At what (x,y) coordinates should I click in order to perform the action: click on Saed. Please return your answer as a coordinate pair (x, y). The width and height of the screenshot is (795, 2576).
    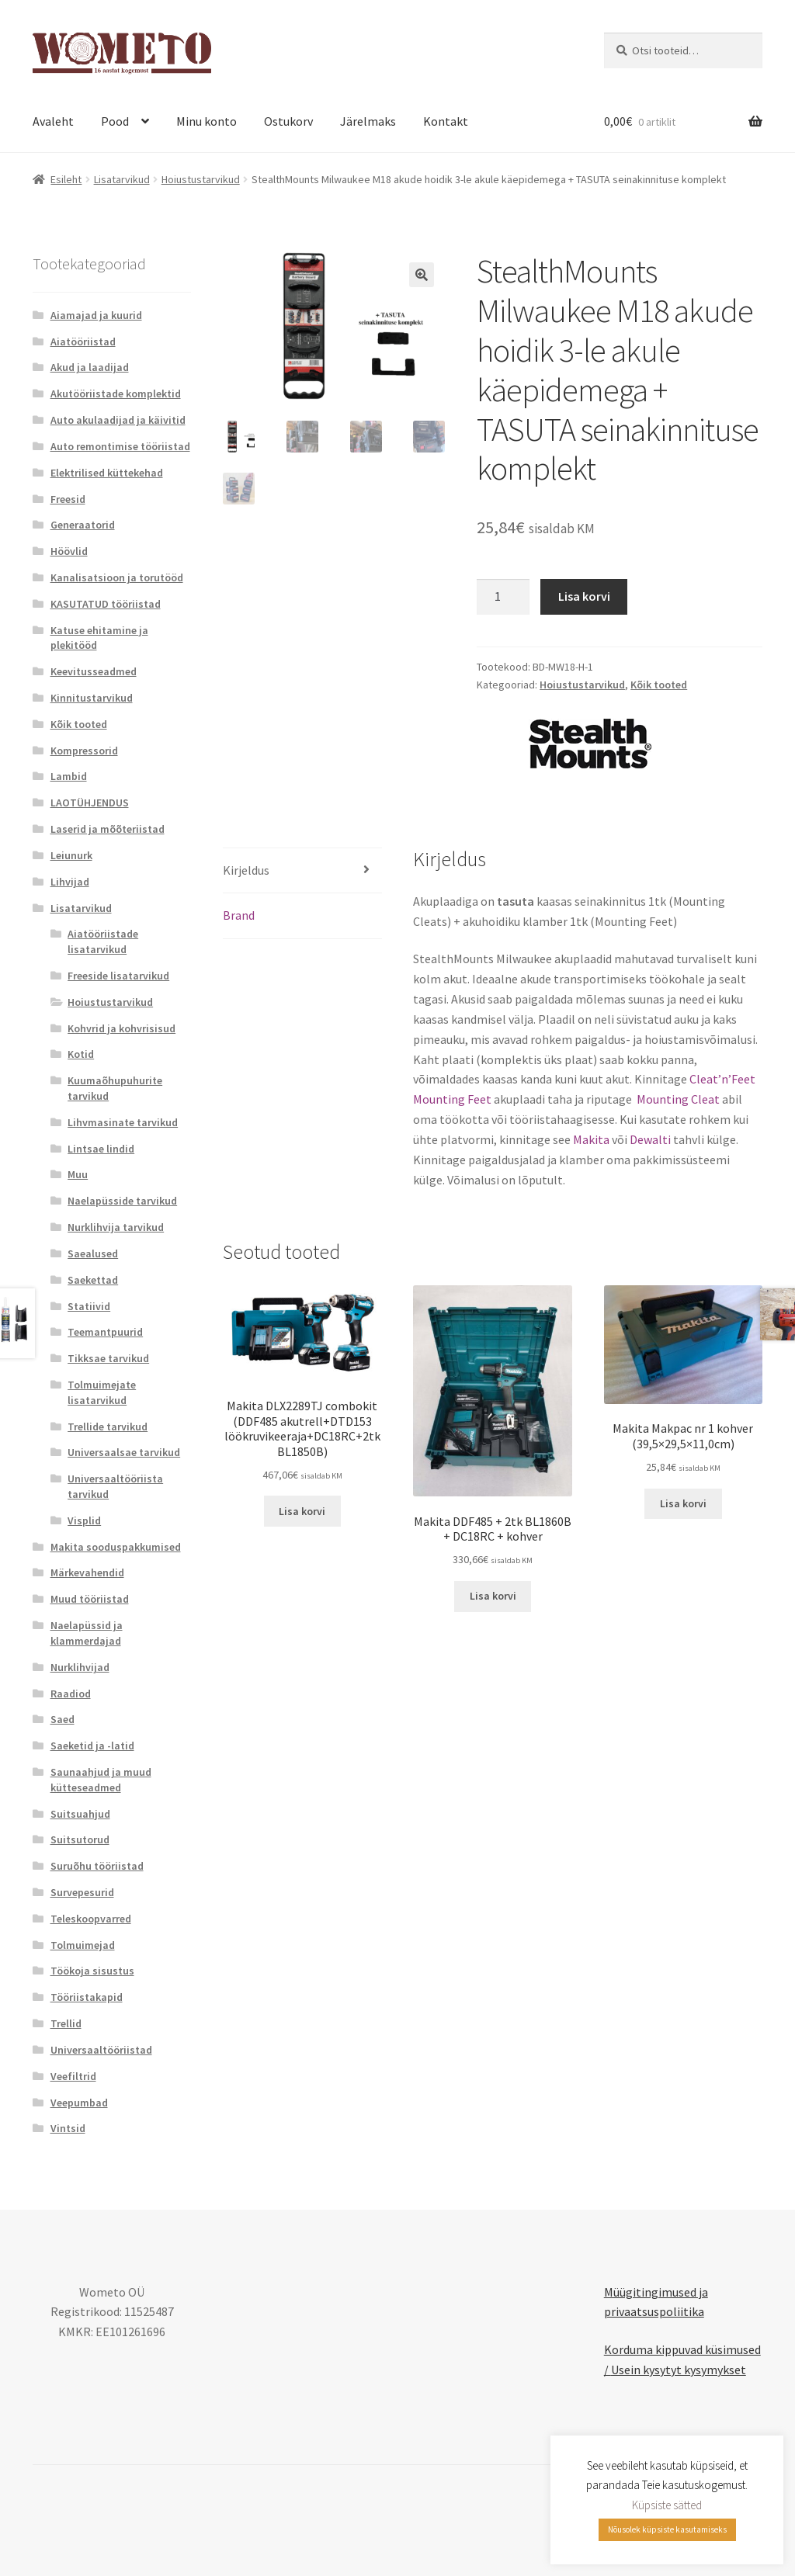
    Looking at the image, I should click on (62, 1719).